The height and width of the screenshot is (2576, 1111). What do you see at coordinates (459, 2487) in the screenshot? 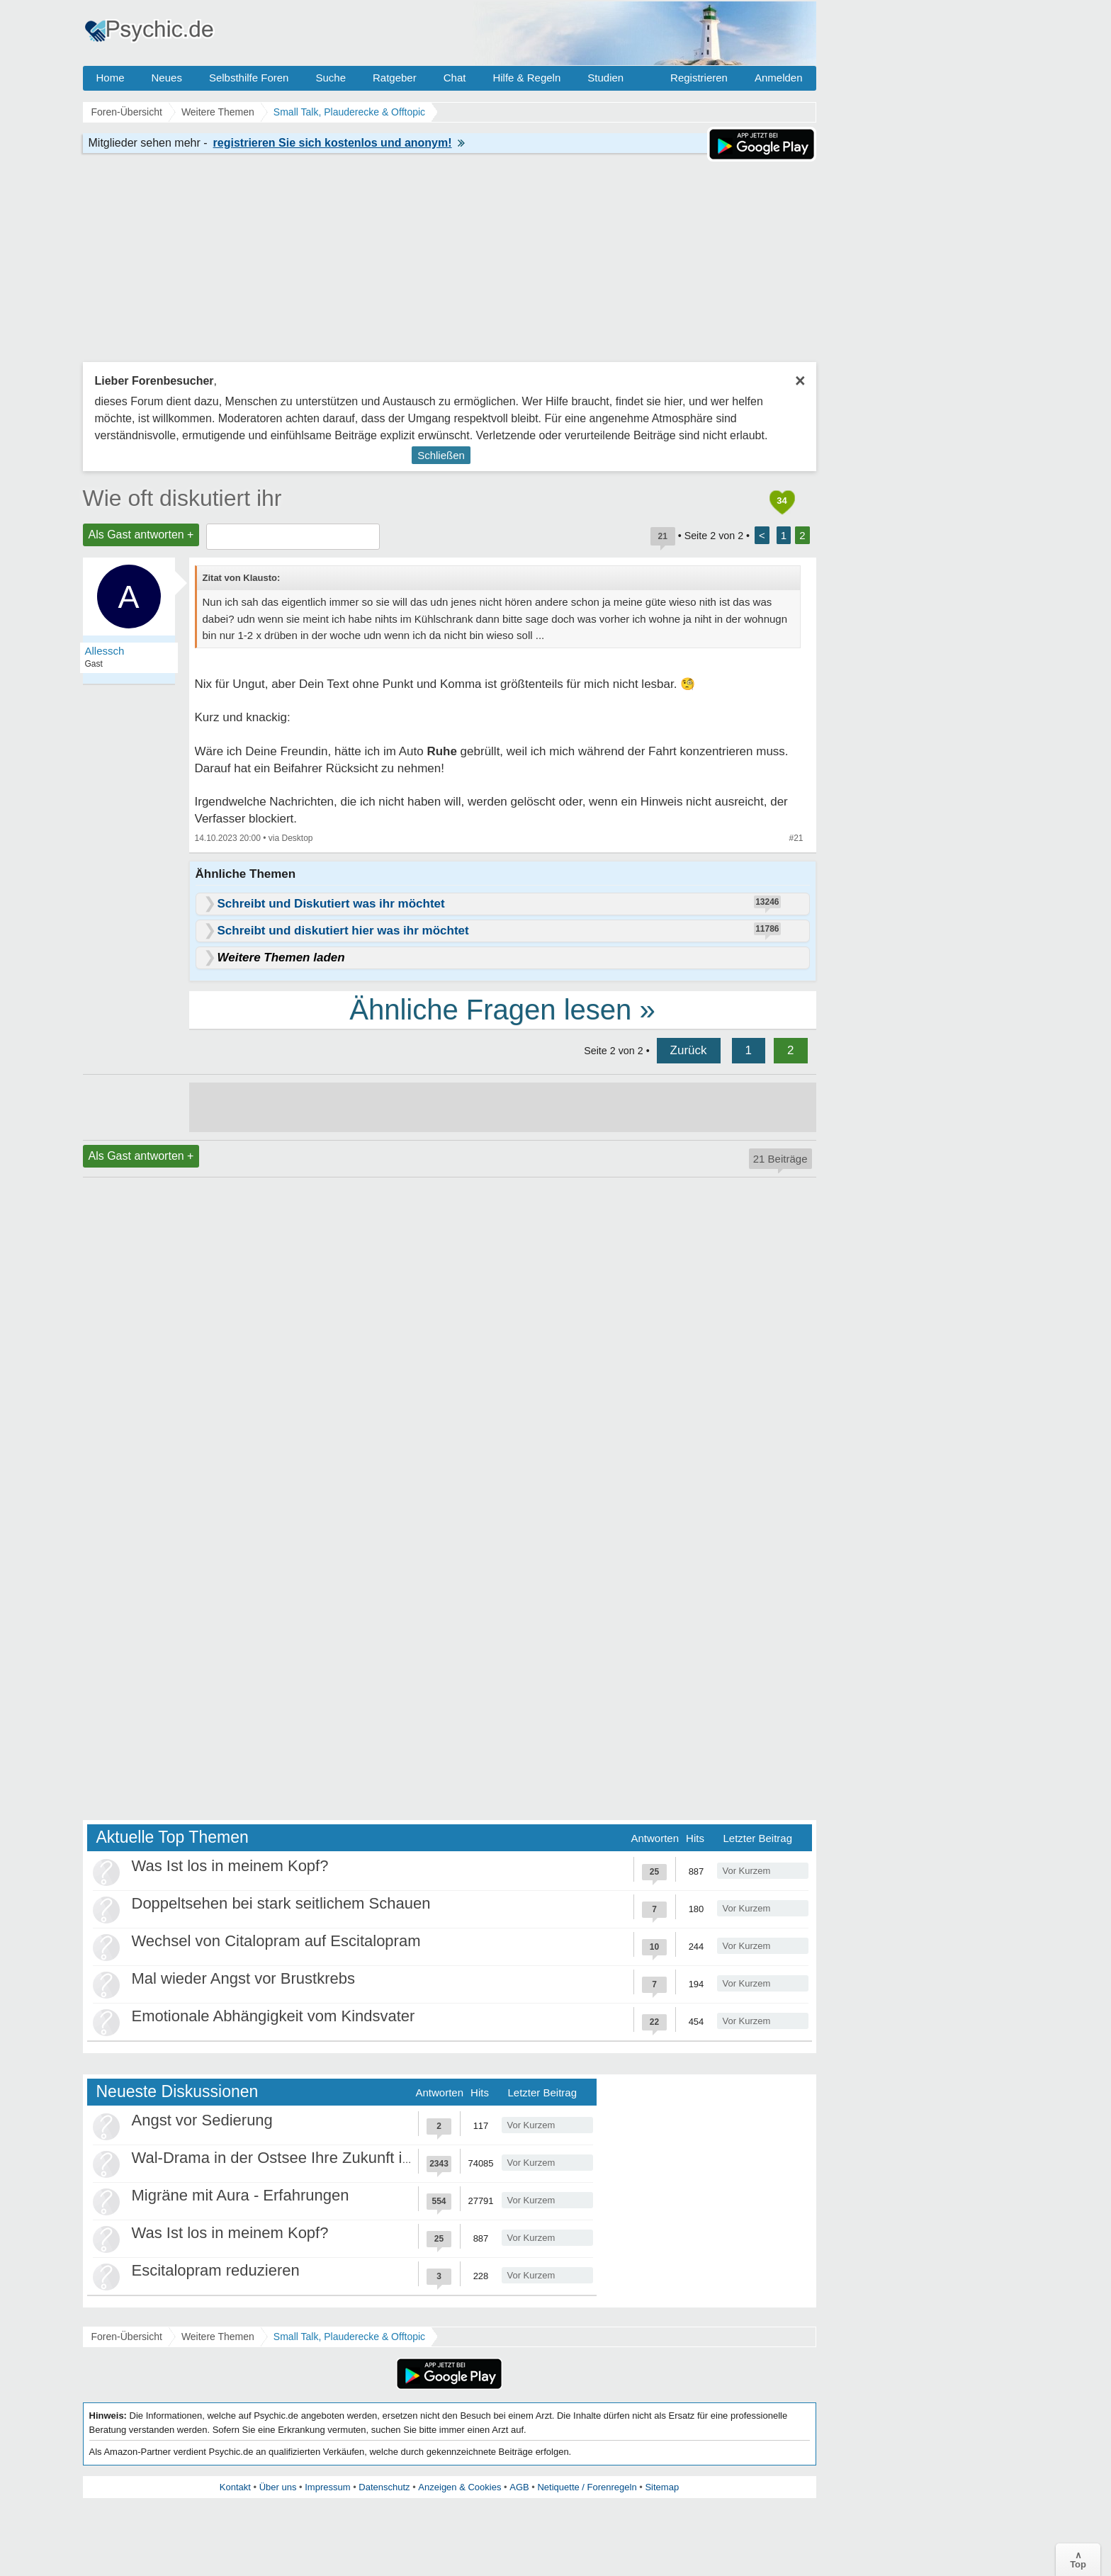
I see `Anzeigen & Cookies` at bounding box center [459, 2487].